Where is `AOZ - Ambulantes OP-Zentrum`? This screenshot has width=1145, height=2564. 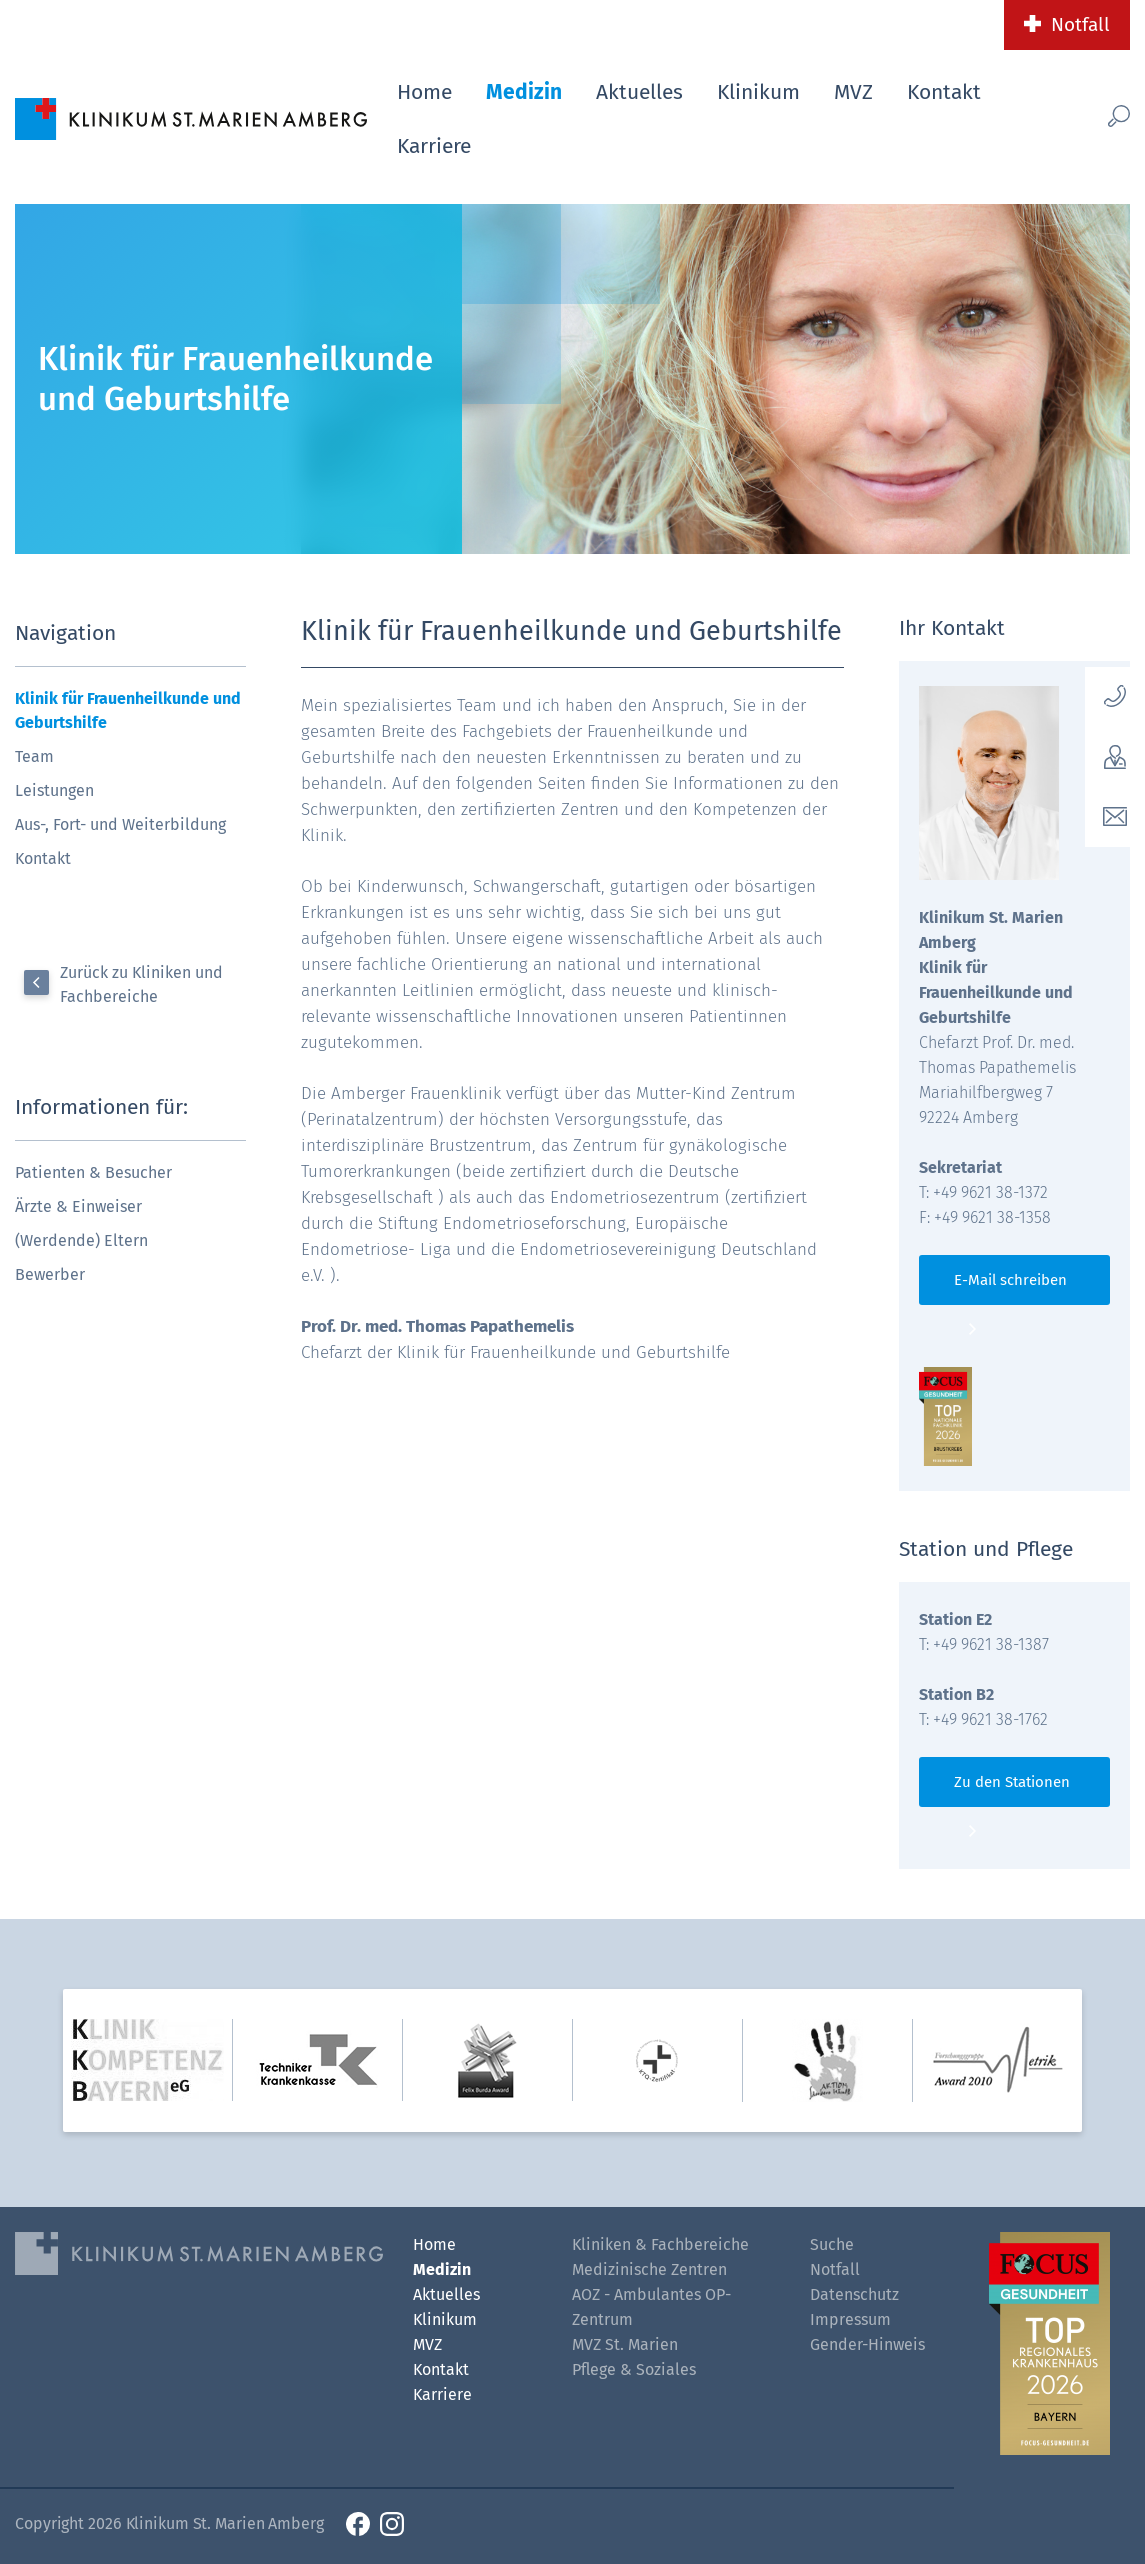
AOZ - Ambulantes OP-Zentrum is located at coordinates (651, 2307).